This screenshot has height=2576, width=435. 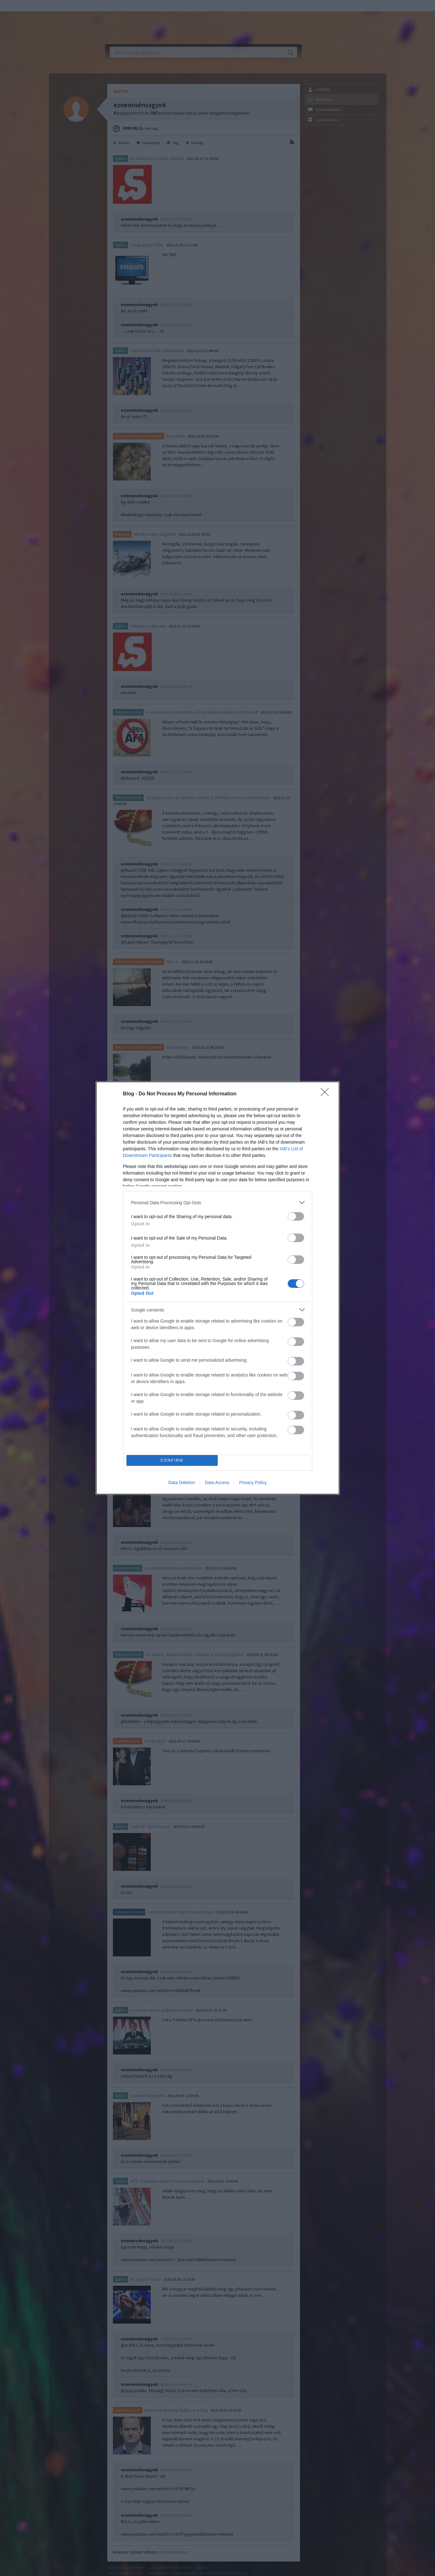 I want to click on [Close], so click(x=327, y=1094).